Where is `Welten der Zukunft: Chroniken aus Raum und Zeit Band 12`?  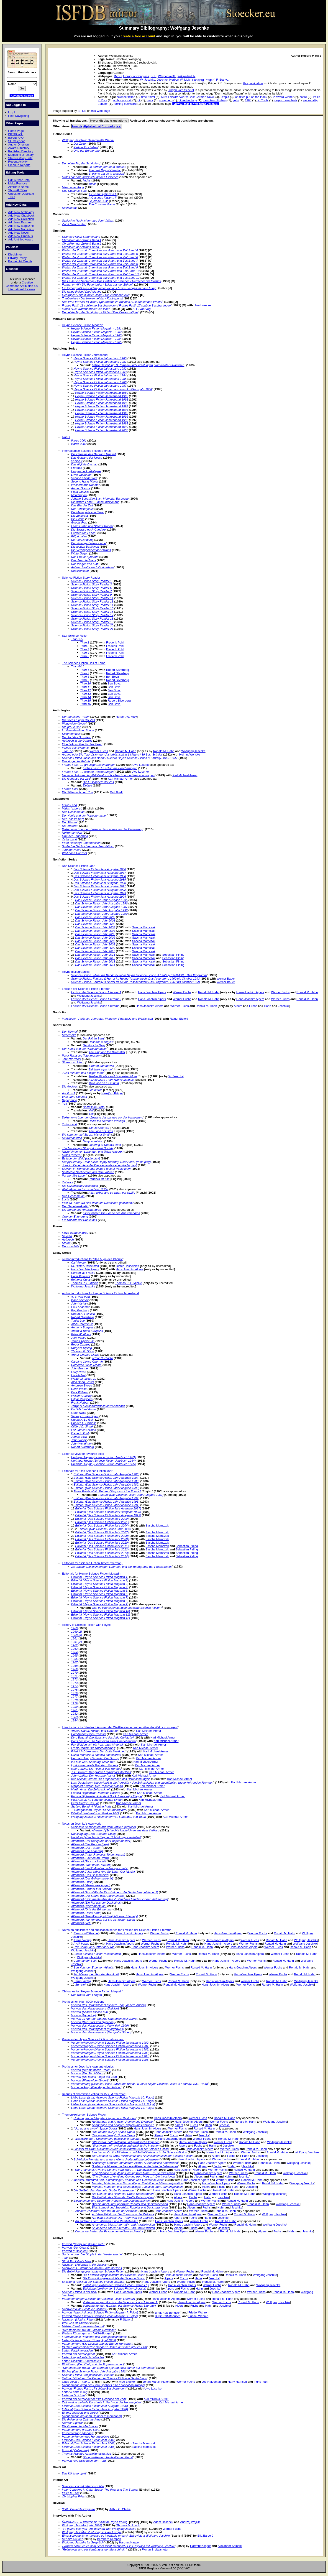 Welten der Zukunft: Chroniken aus Raum und Zeit Band 12 is located at coordinates (100, 277).